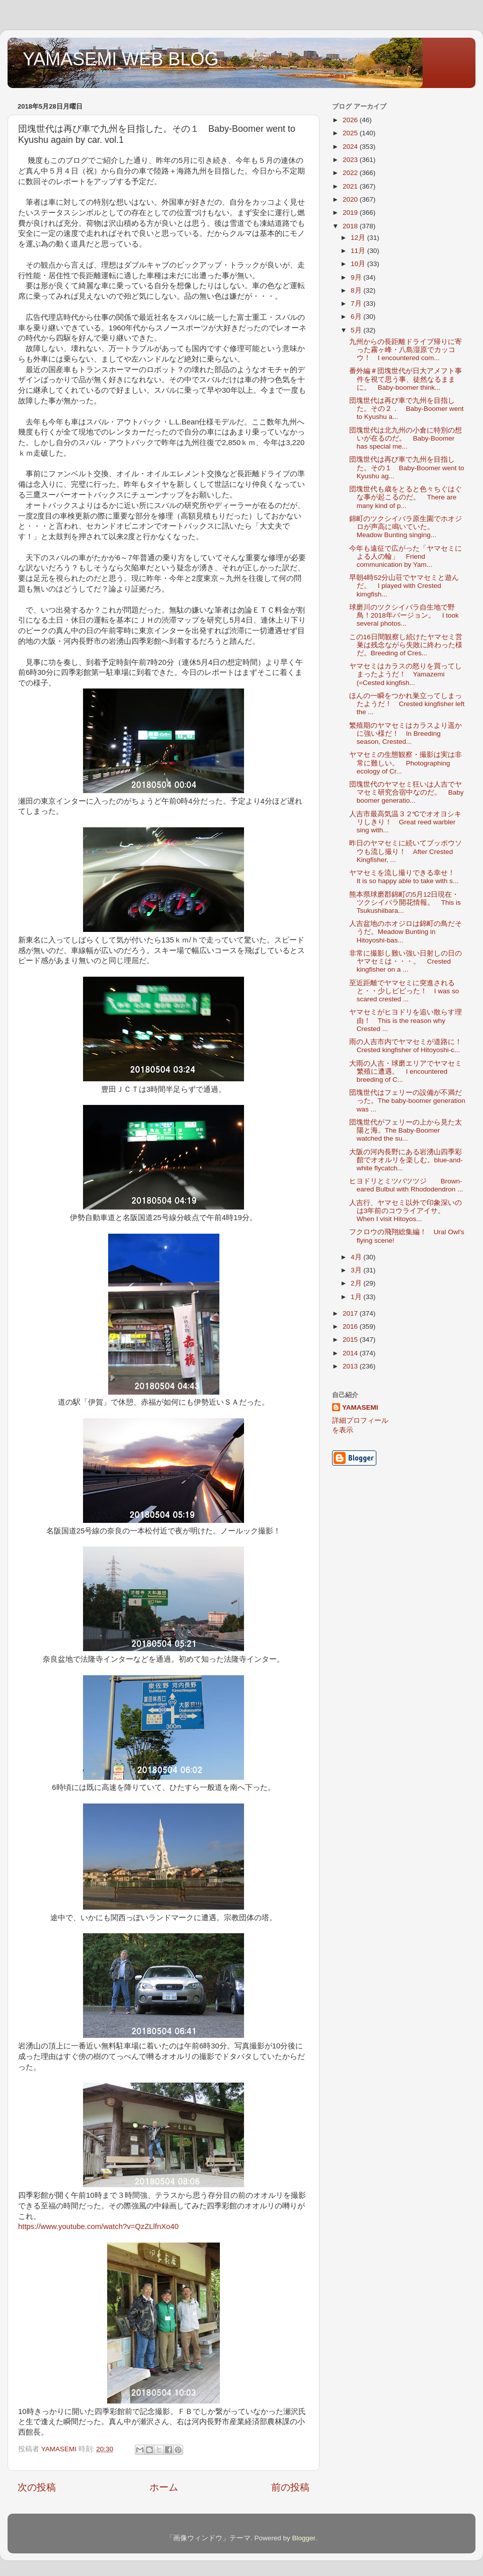 The height and width of the screenshot is (2576, 483). I want to click on ホーム, so click(163, 2487).